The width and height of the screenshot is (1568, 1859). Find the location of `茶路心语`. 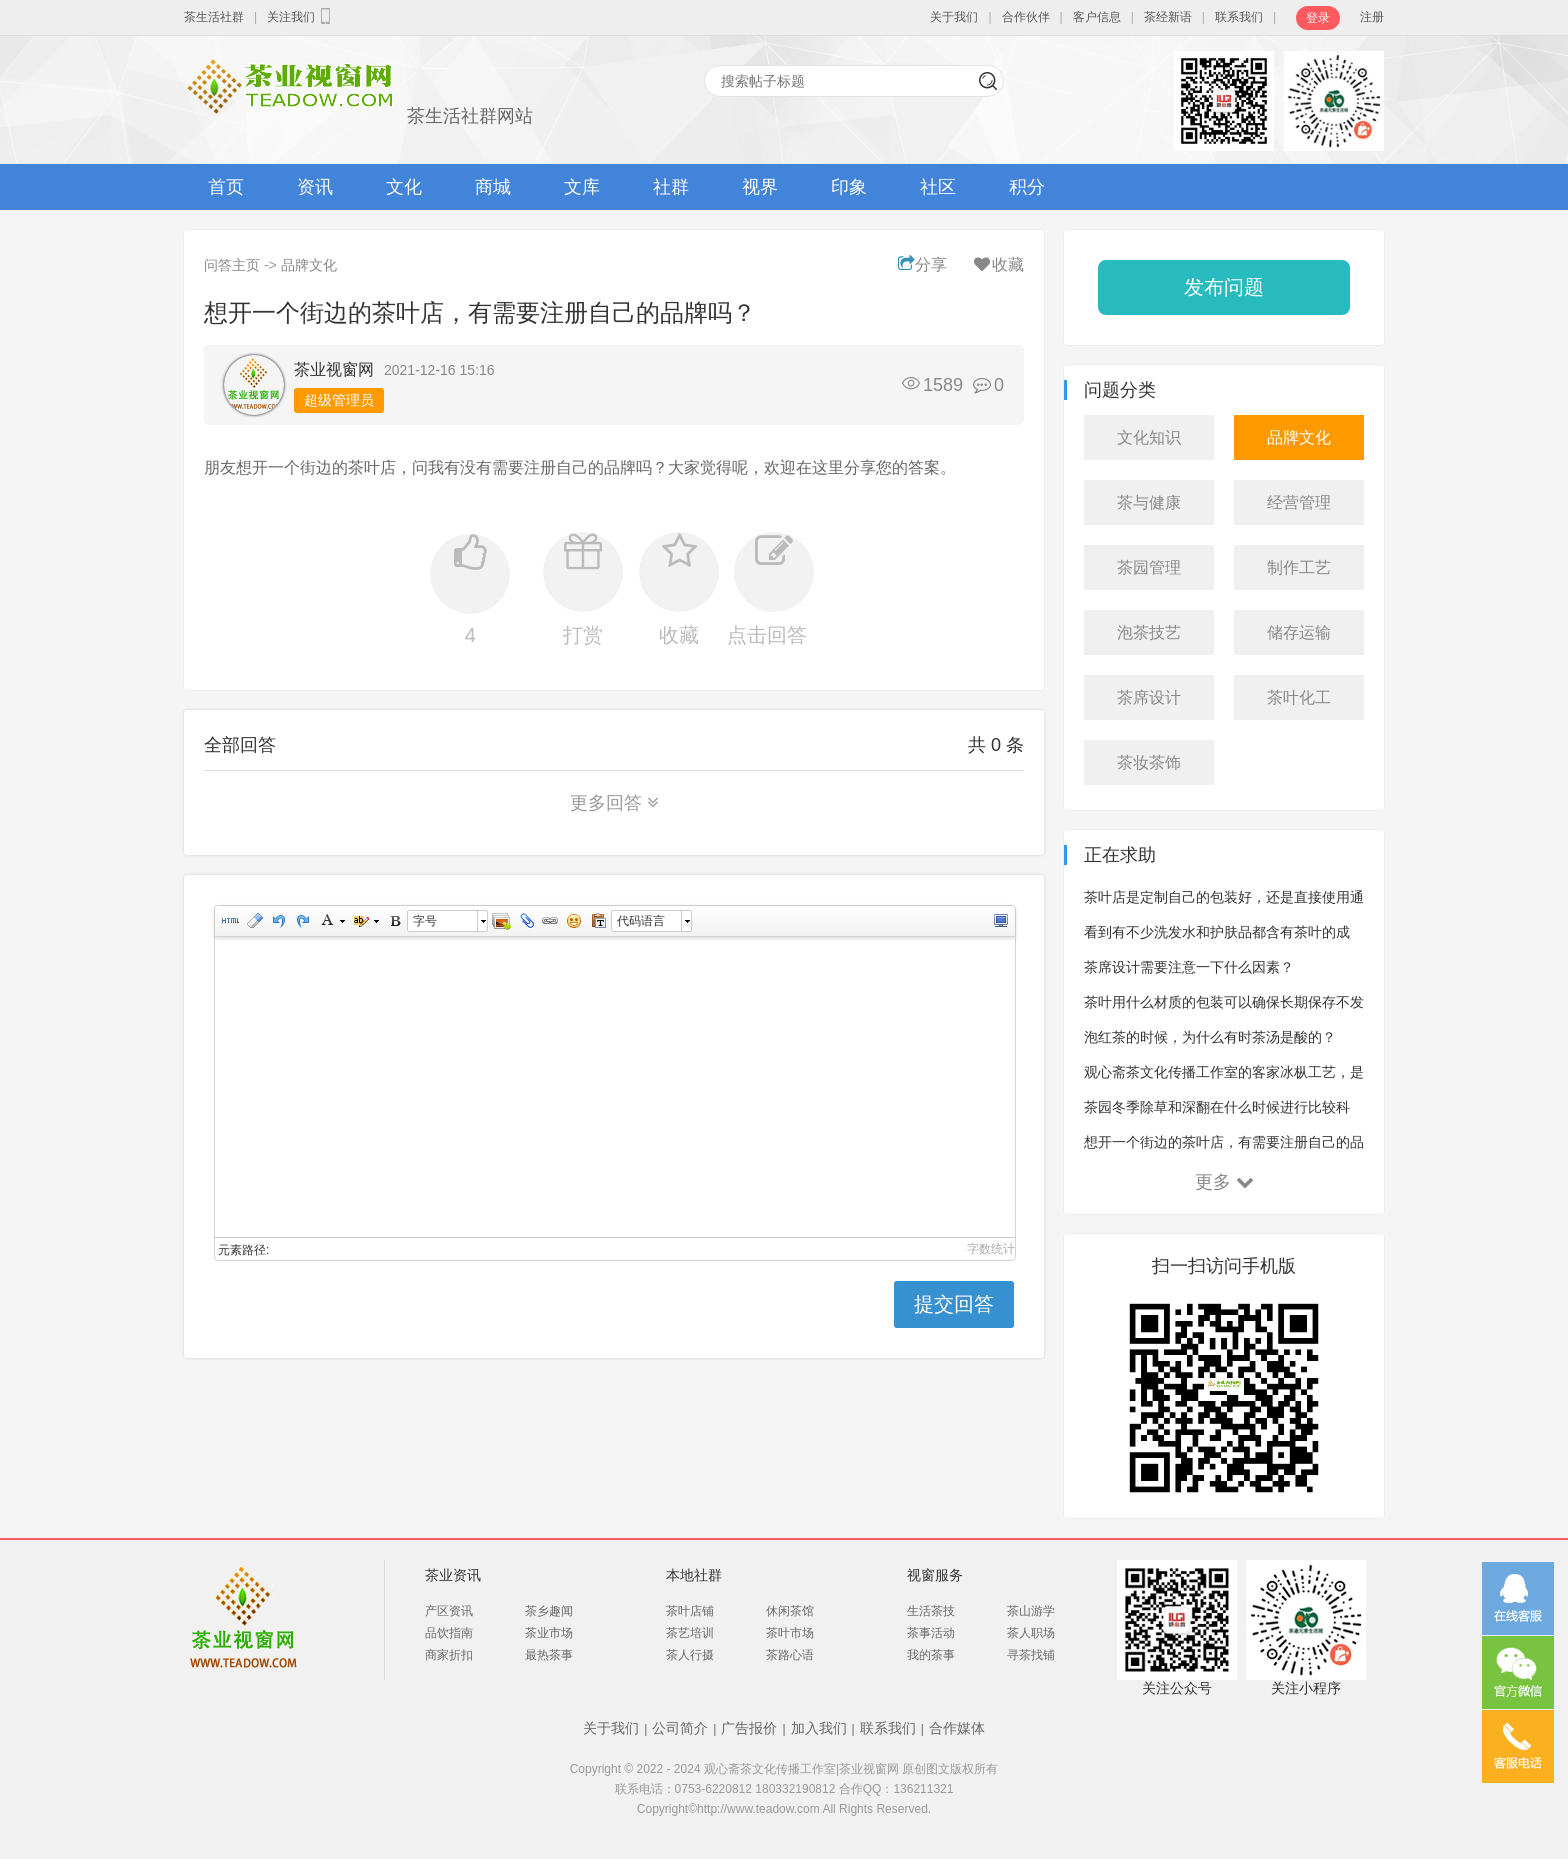

茶路心语 is located at coordinates (790, 1655).